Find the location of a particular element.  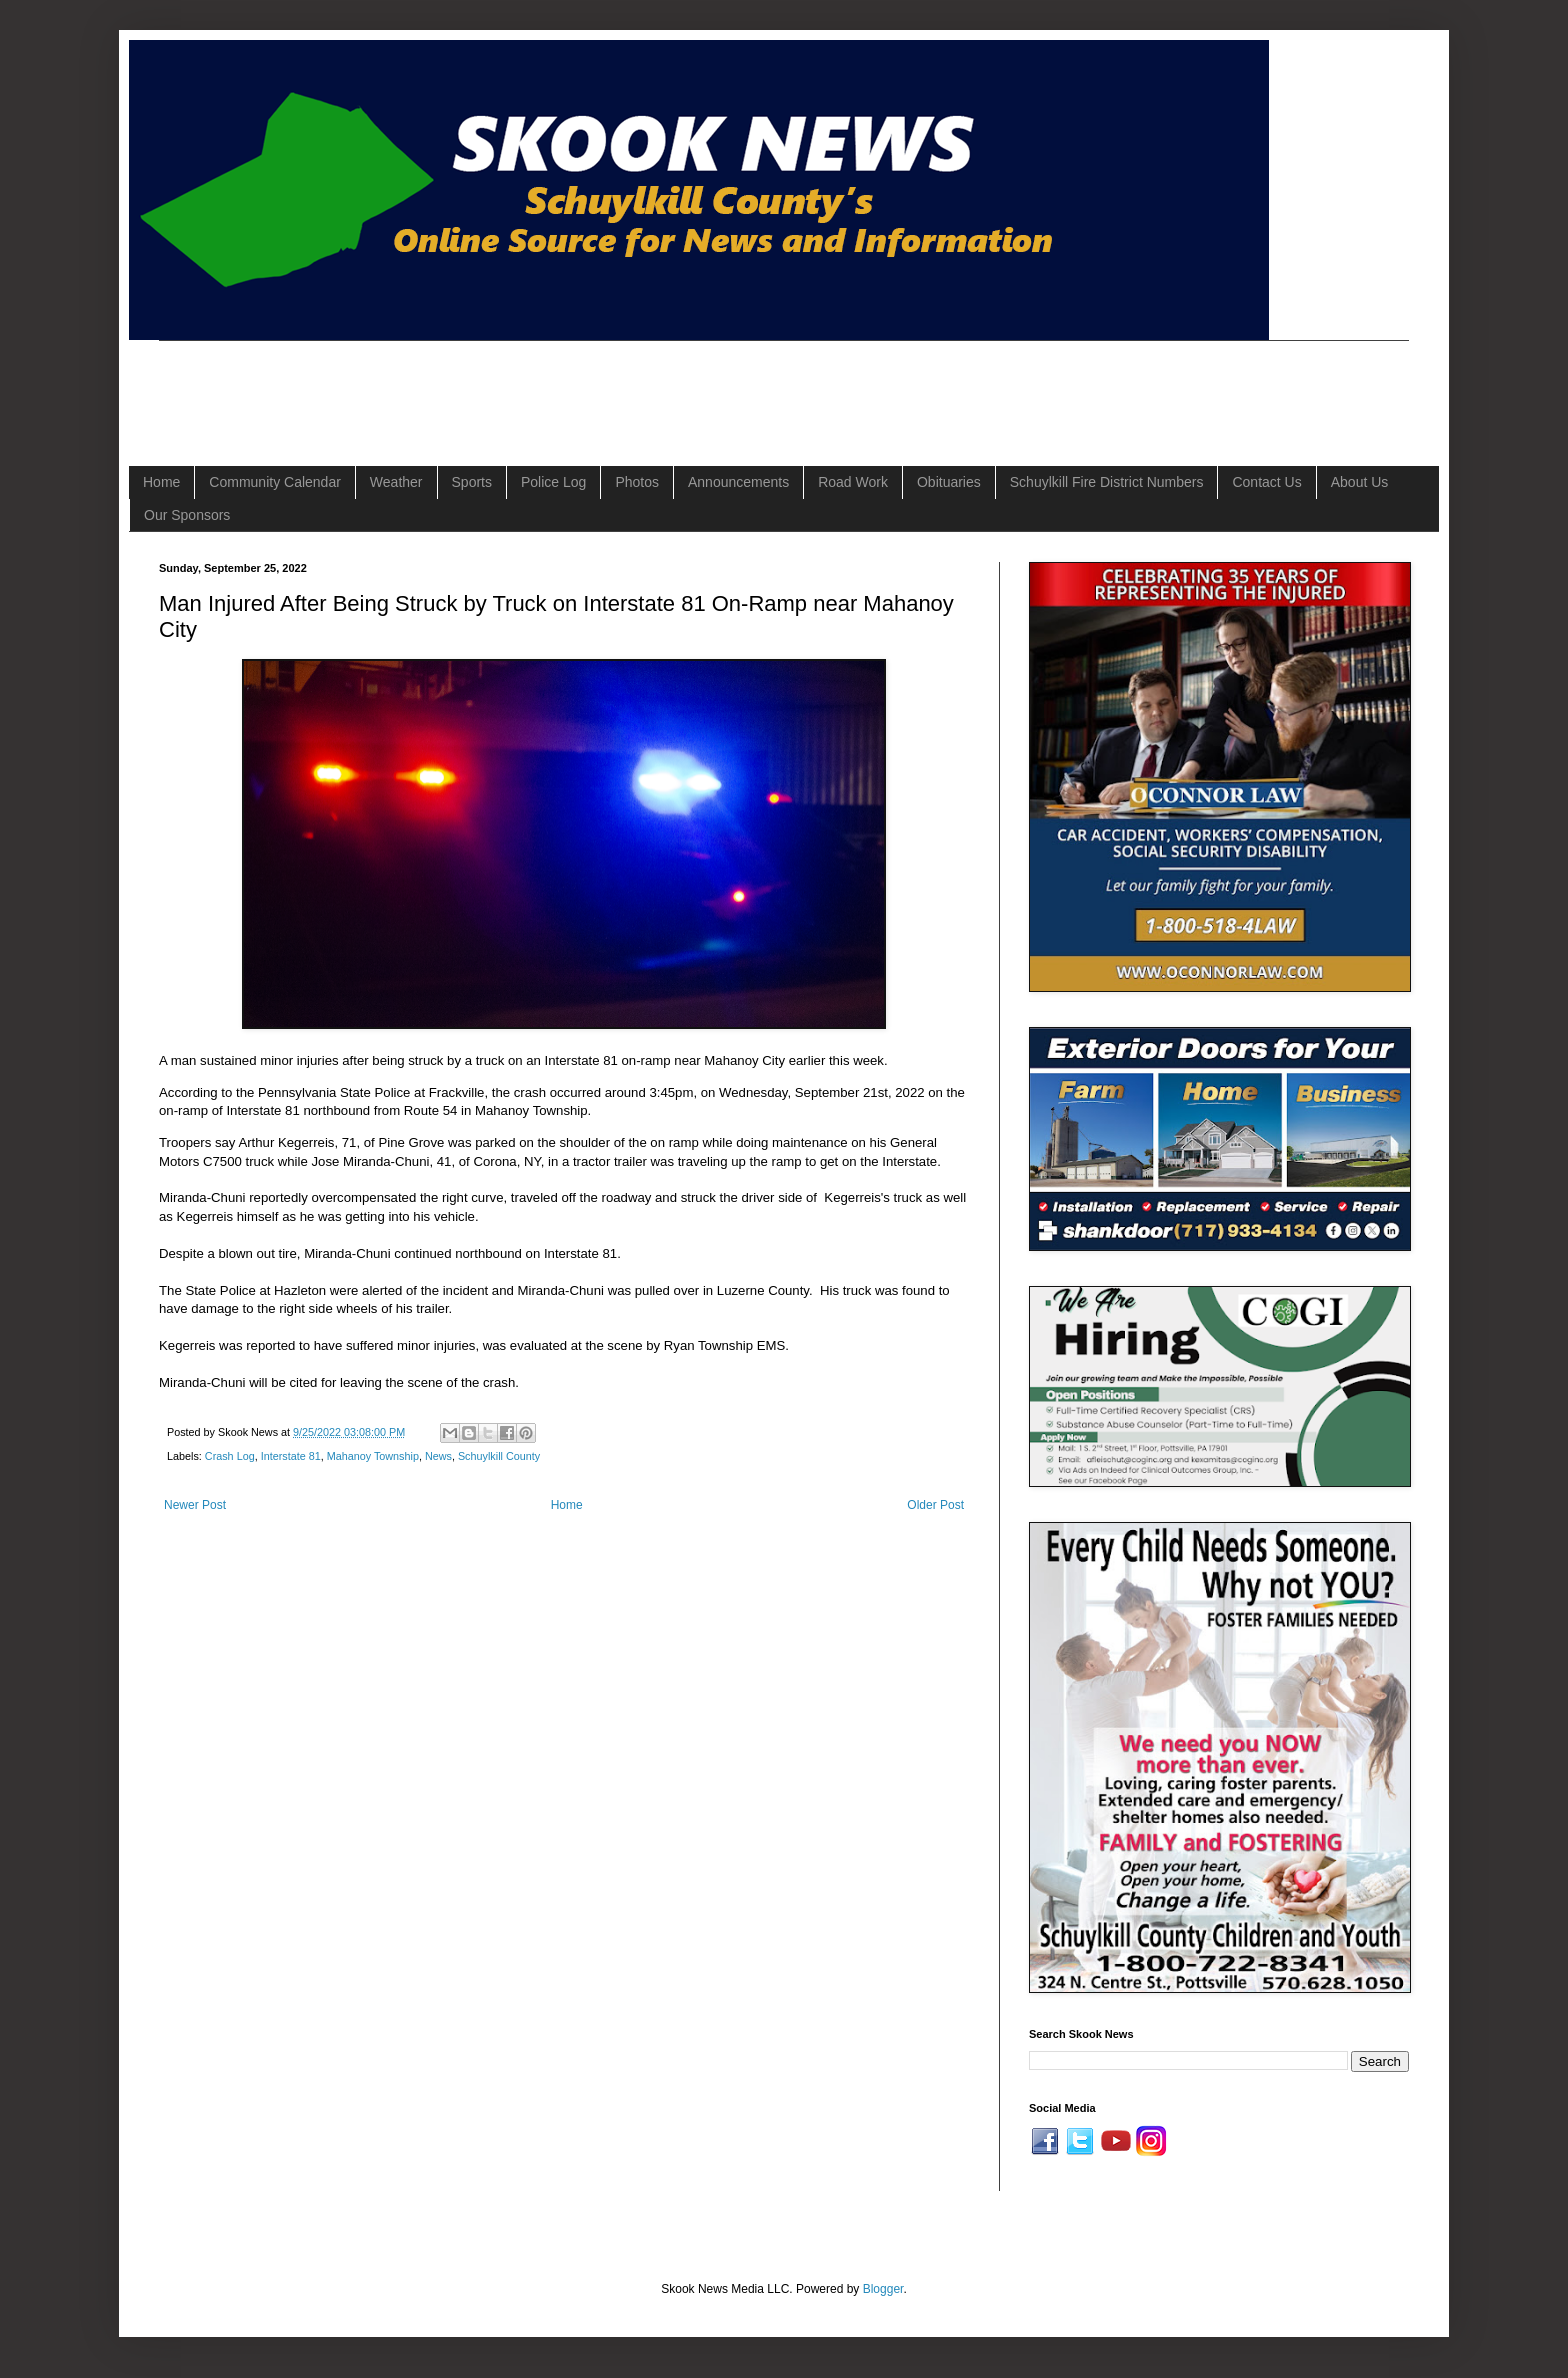

Schuylkill Fire District Numbers is located at coordinates (1107, 482).